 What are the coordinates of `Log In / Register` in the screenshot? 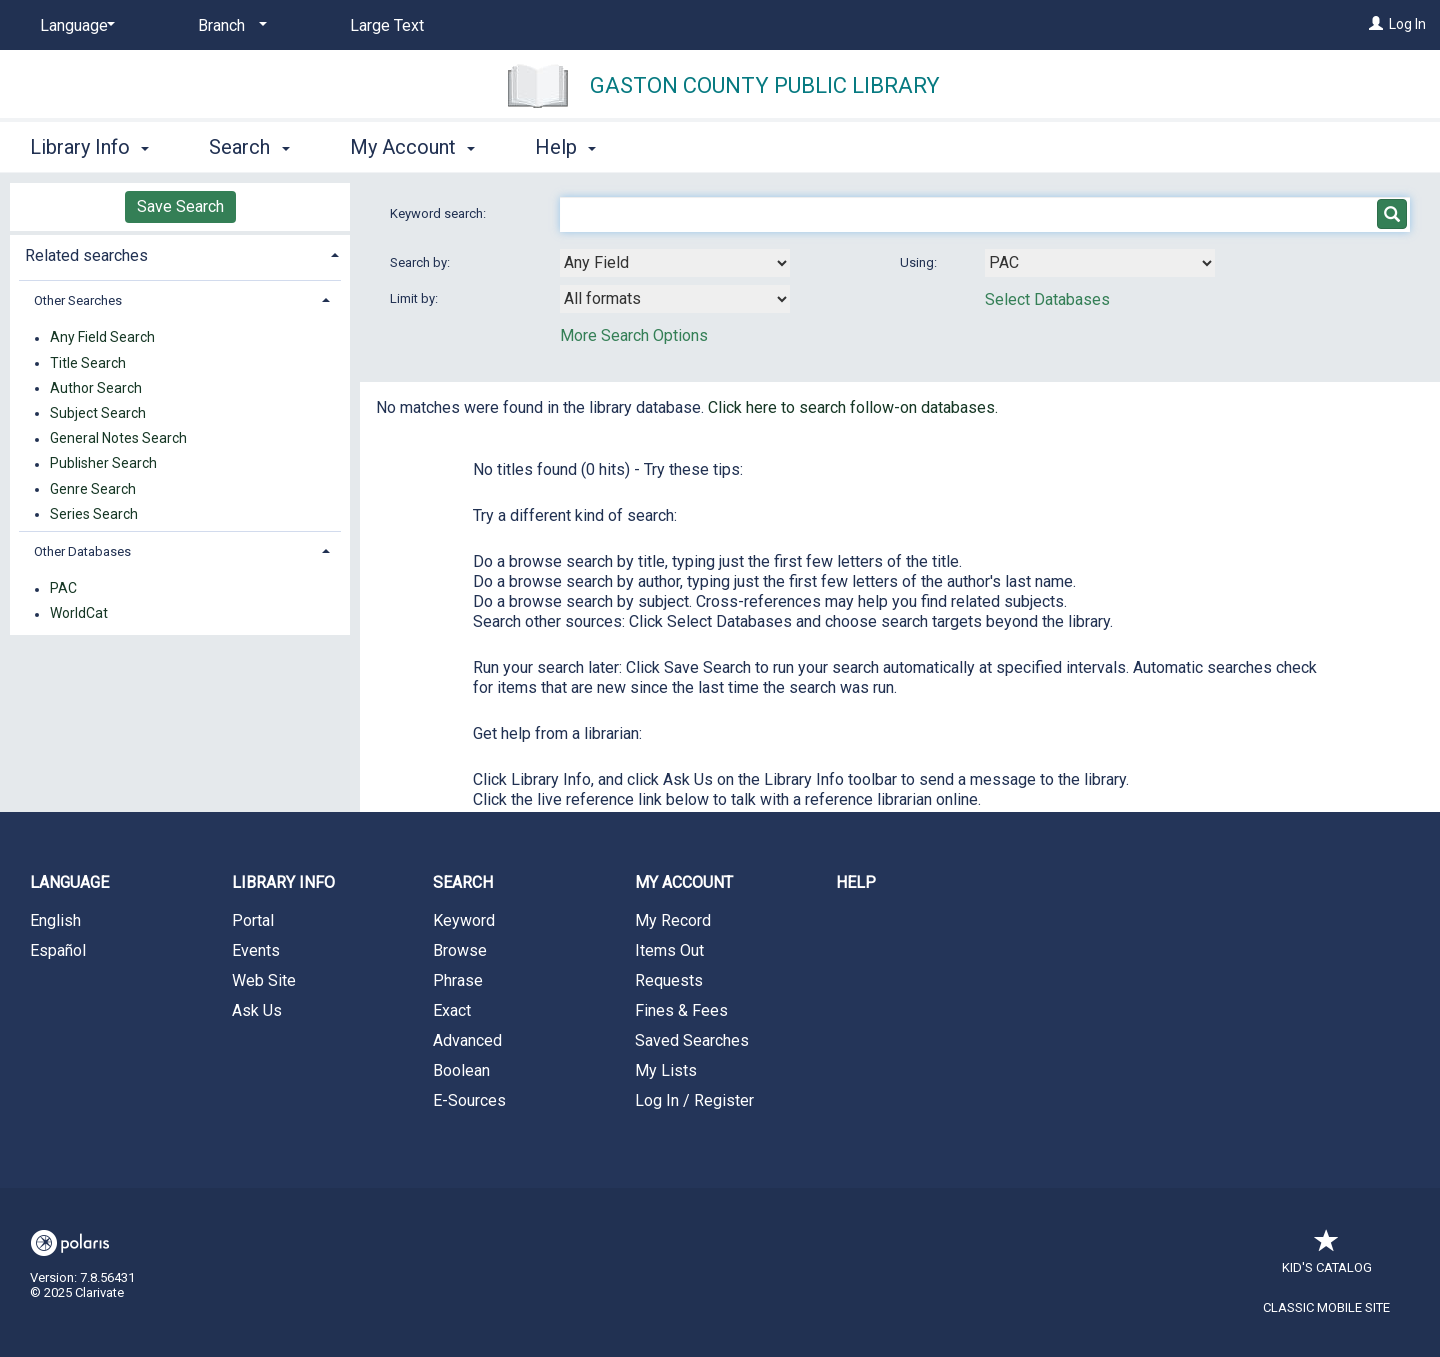 It's located at (694, 1100).